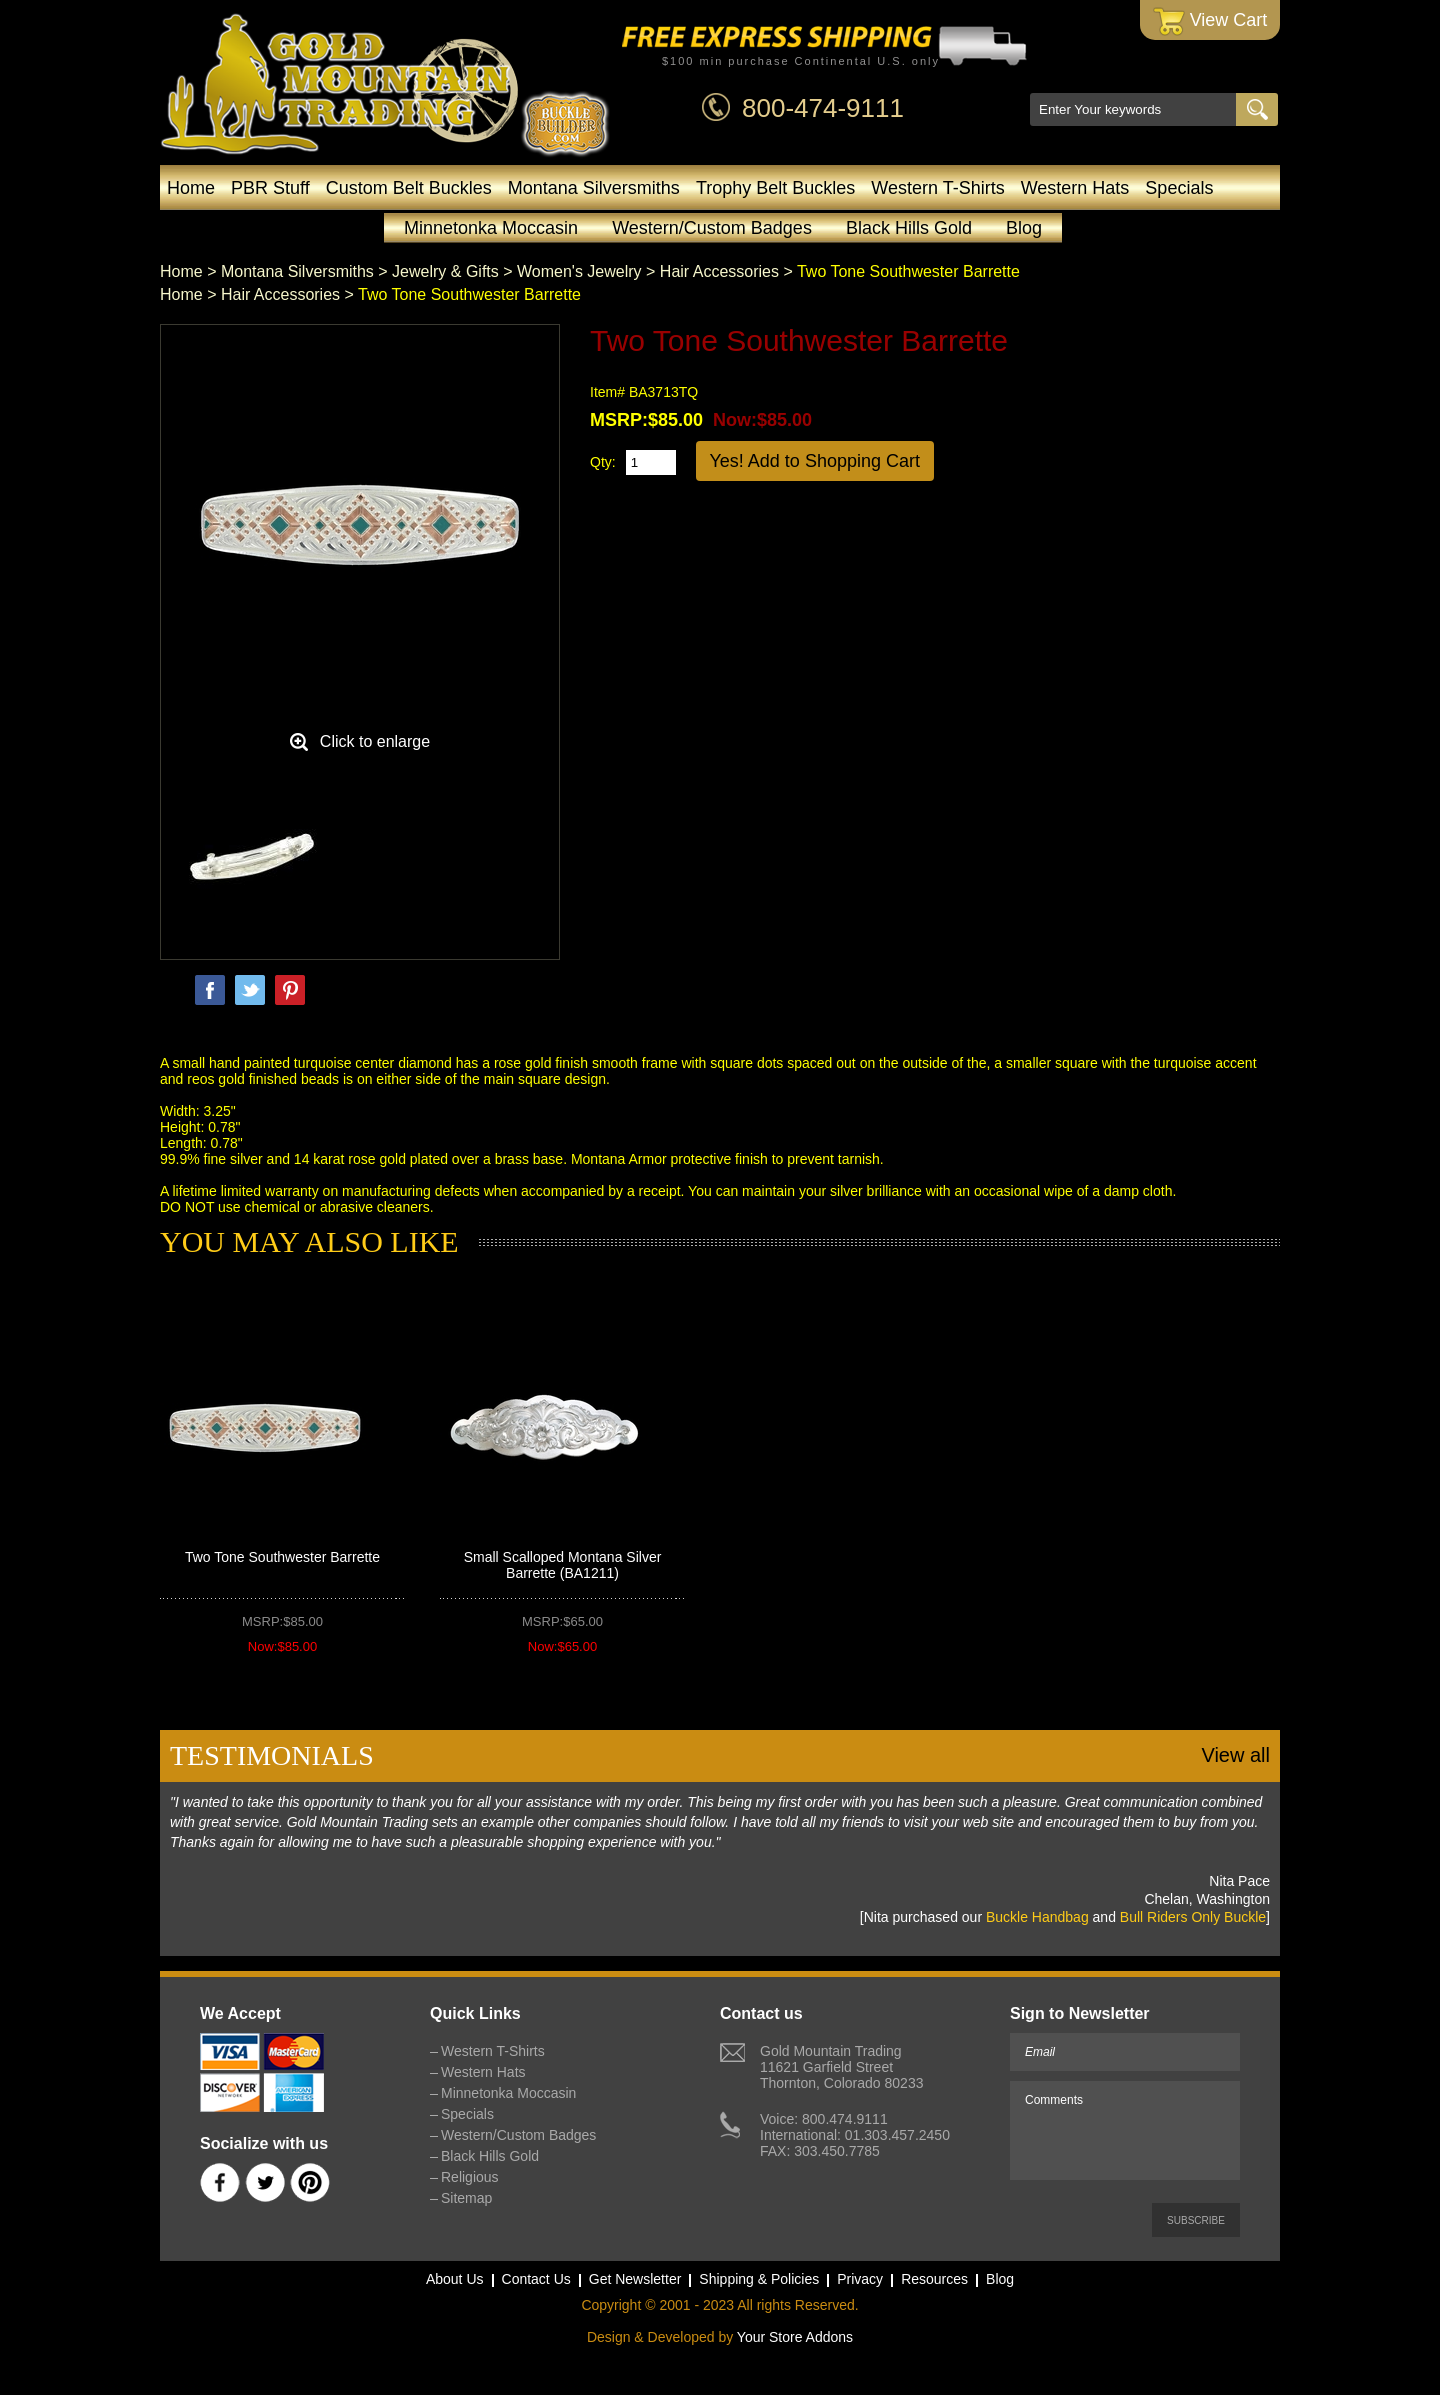  Describe the element at coordinates (445, 271) in the screenshot. I see `Jewelry & Gifts` at that location.